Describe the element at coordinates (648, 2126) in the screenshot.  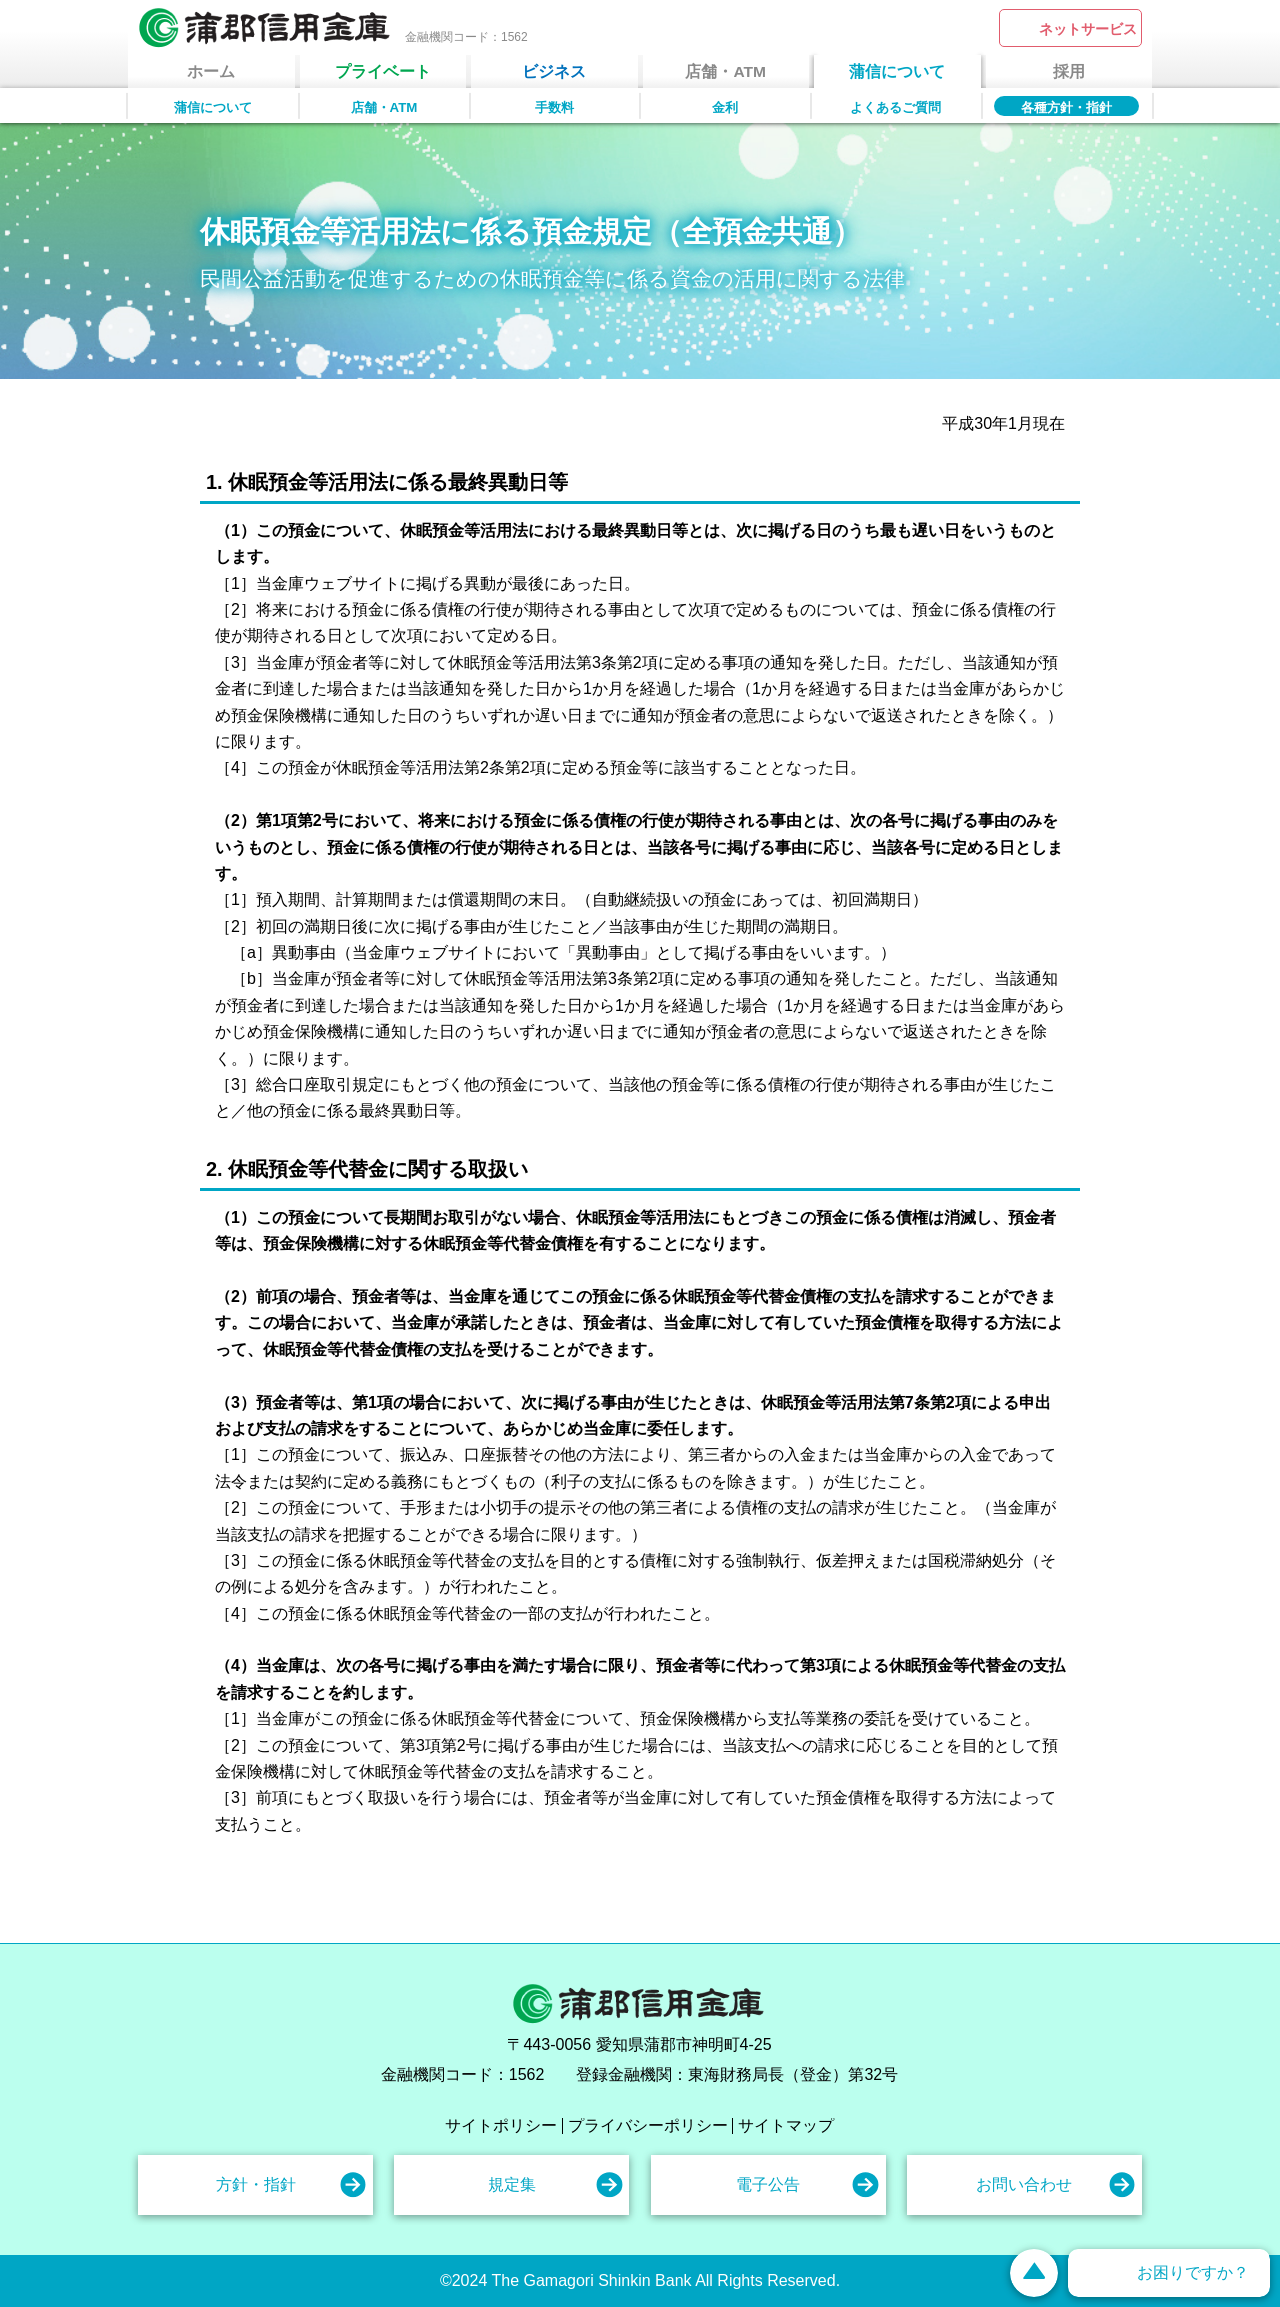
I see `プライバシーポリシー` at that location.